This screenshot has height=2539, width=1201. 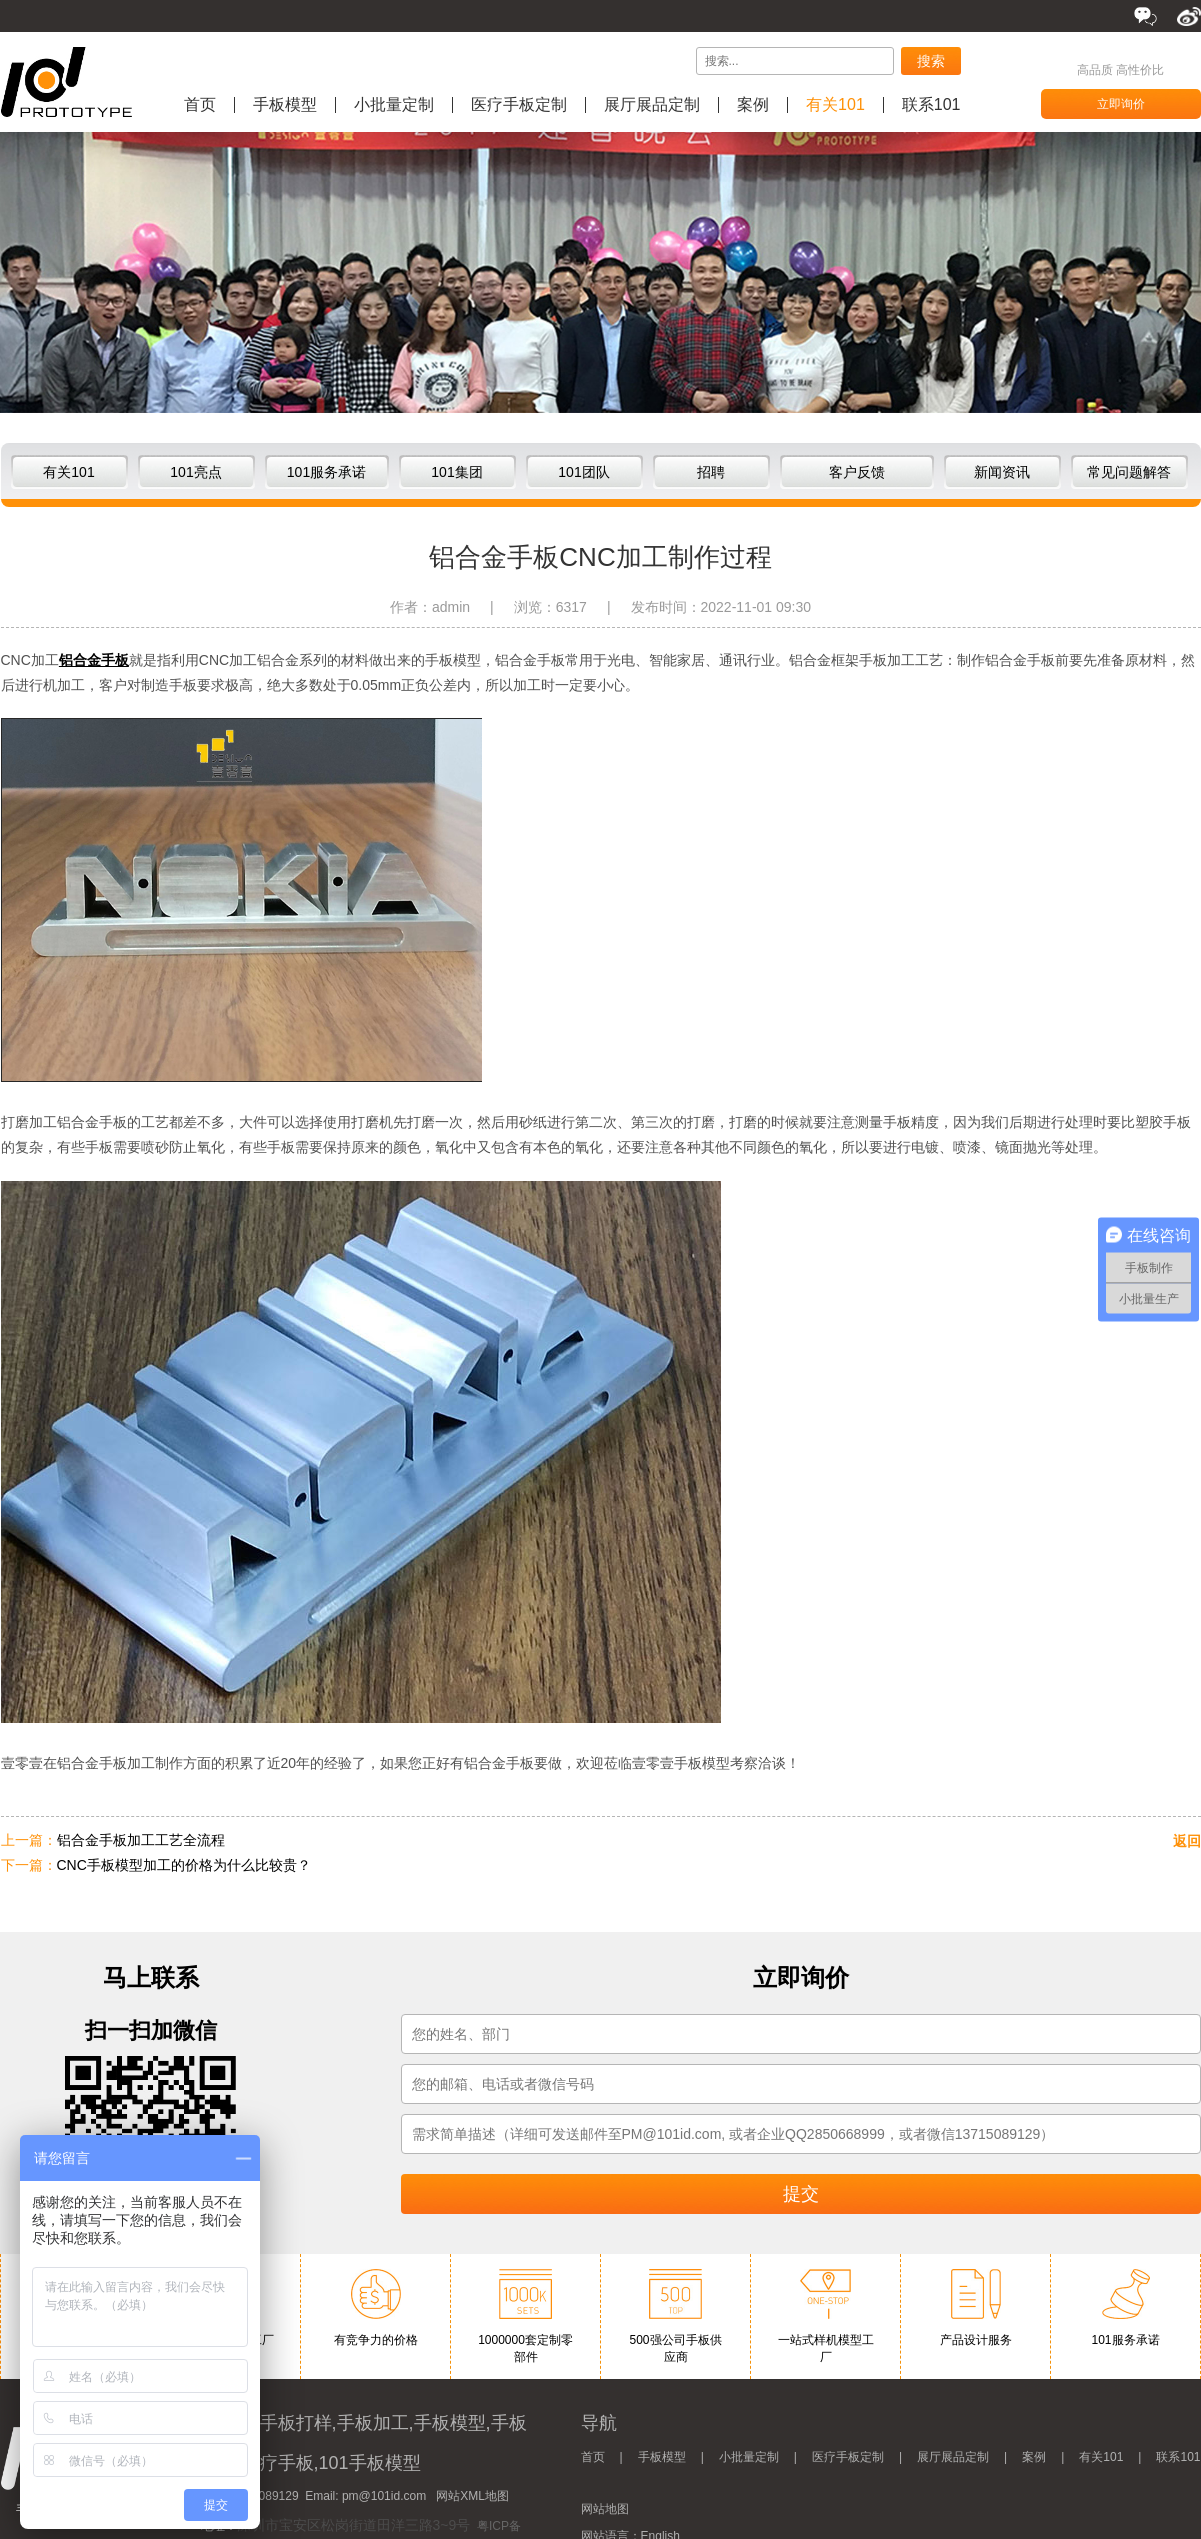 I want to click on 常见问题解答, so click(x=1129, y=472).